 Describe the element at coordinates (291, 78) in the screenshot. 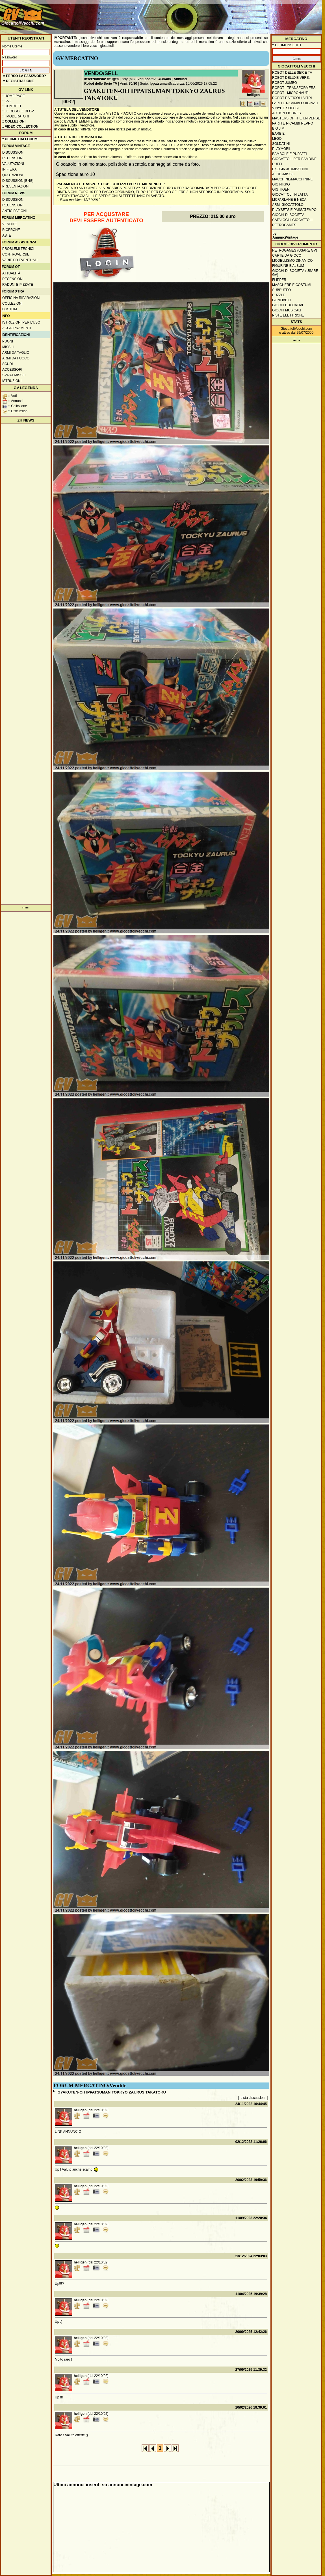

I see `Robot Deluxe vers.` at that location.